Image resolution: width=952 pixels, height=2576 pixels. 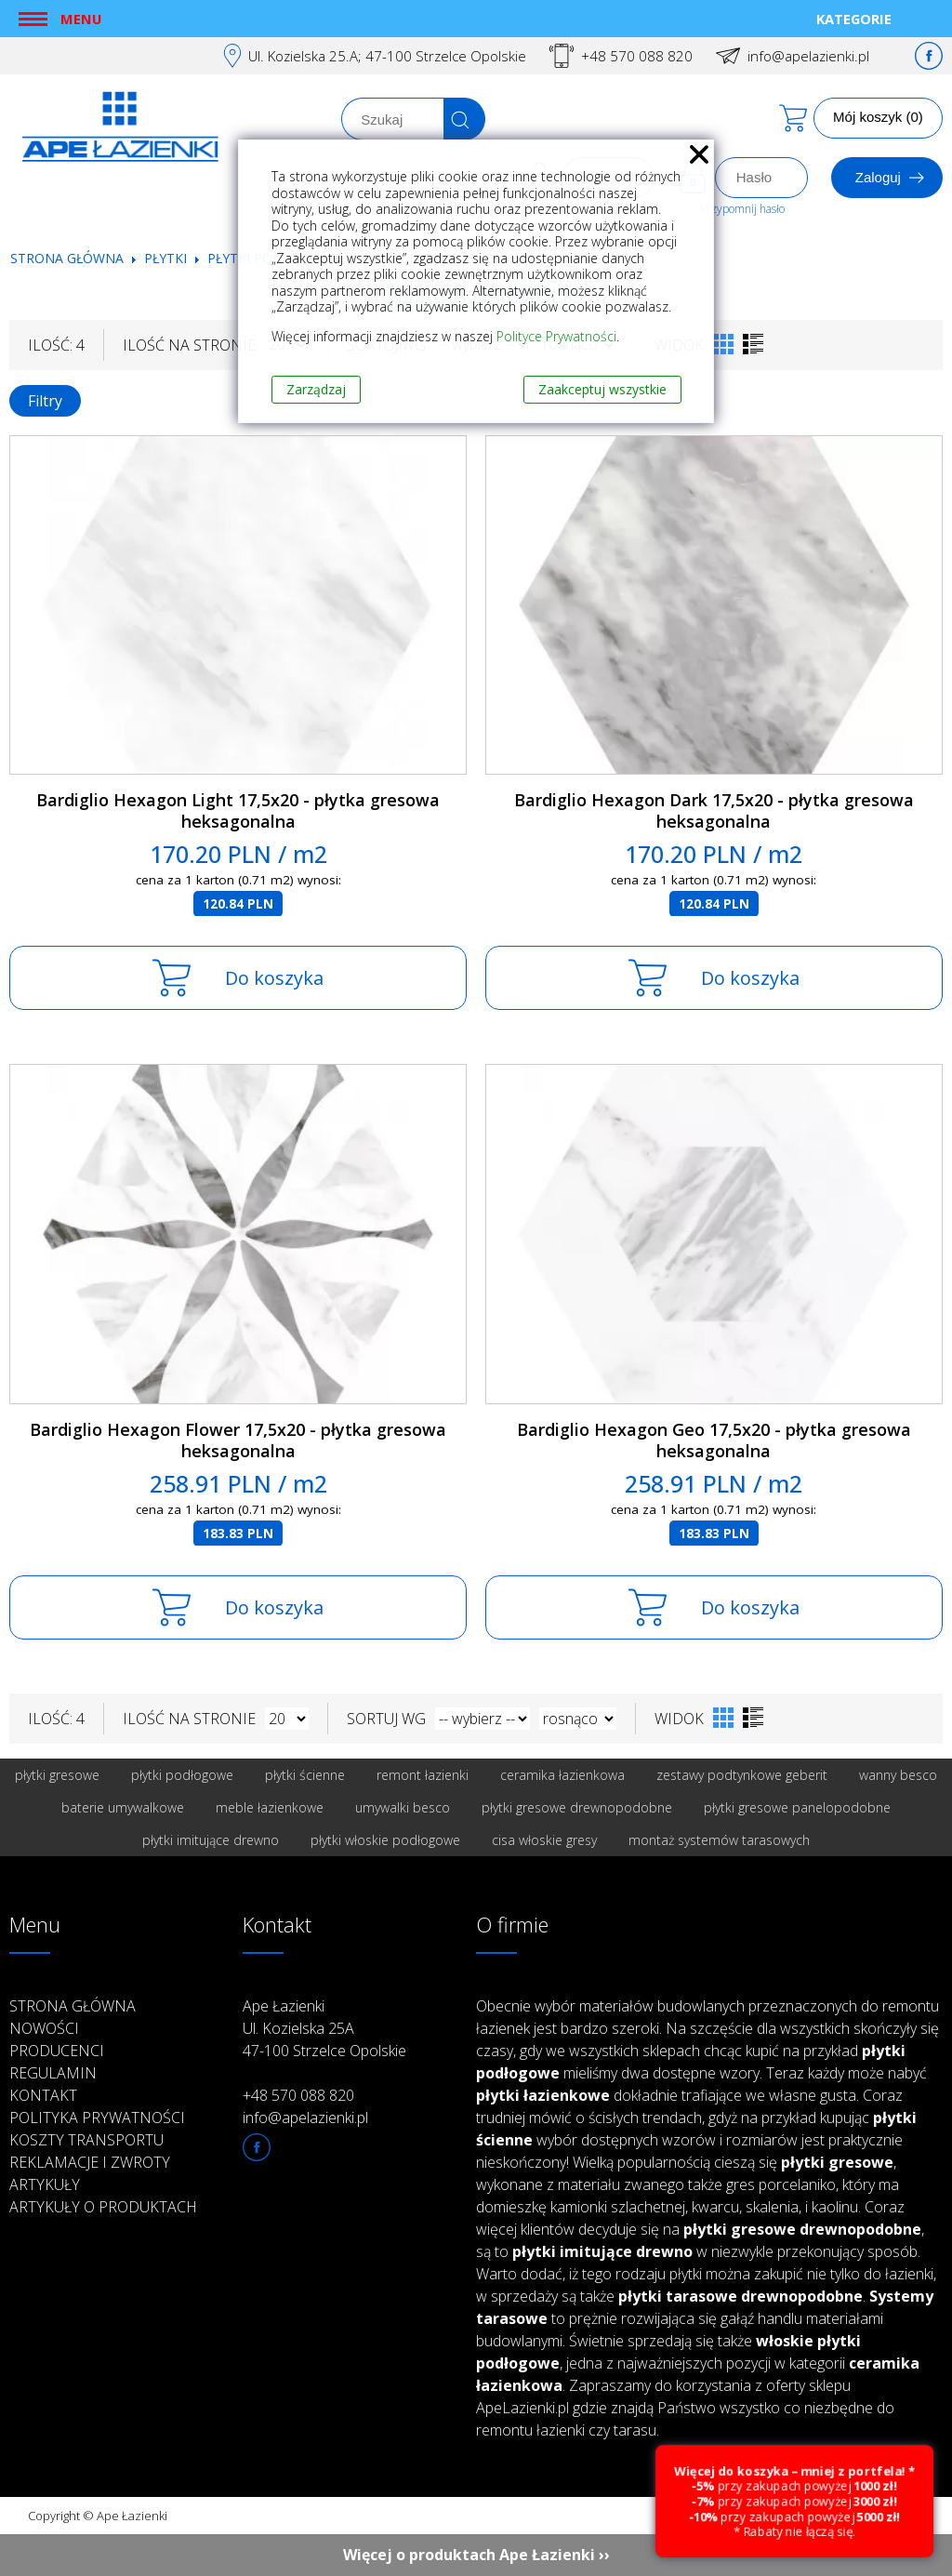 What do you see at coordinates (602, 389) in the screenshot?
I see `Zaakceptuj wszystkie` at bounding box center [602, 389].